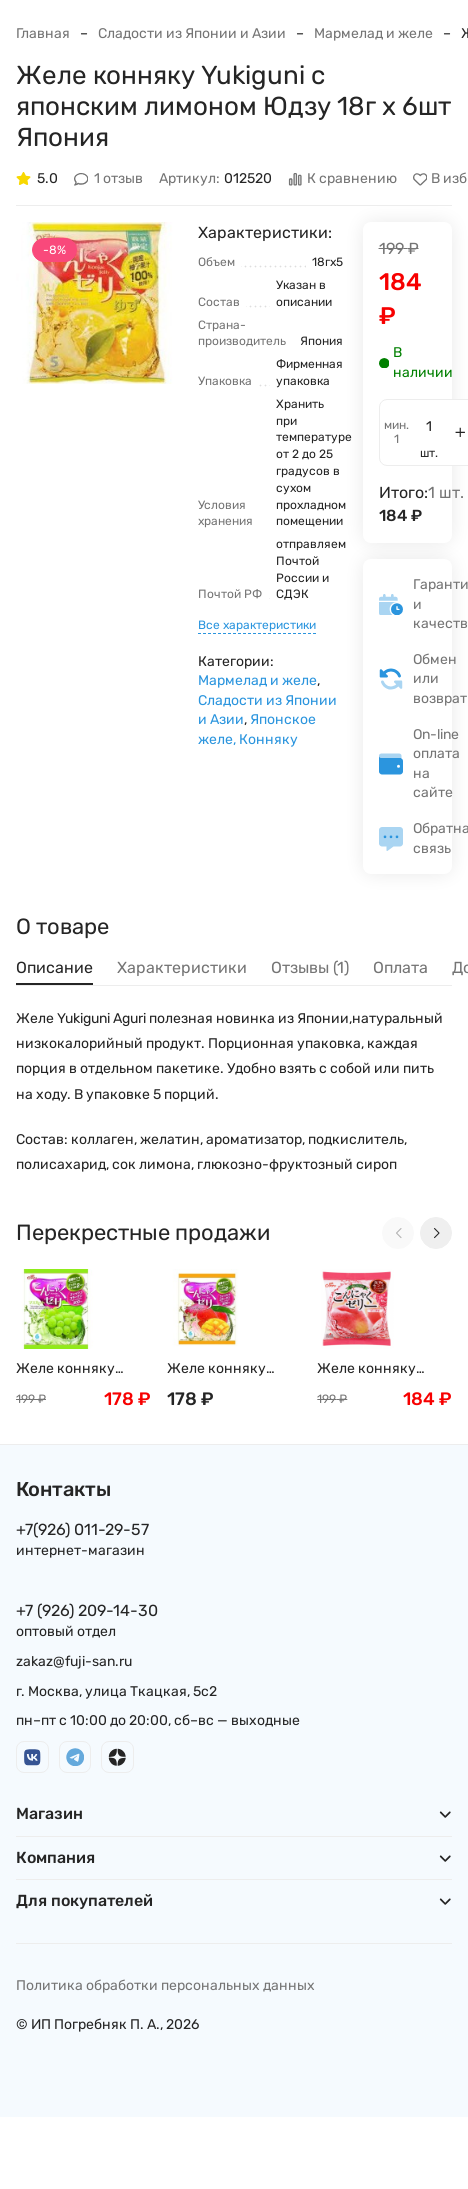 This screenshot has height=2189, width=468. I want to click on Желе конняку Yukiguni с белым виноградом и мускатным орехом, 18г х 6шт Япония, so click(83, 1369).